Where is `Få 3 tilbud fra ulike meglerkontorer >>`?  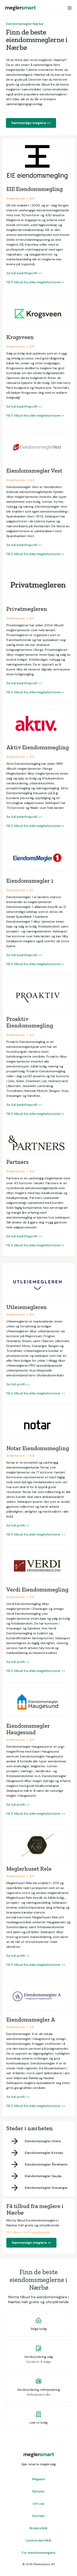
Få 3 tilbud fra ulike meglerkontorer >> is located at coordinates (35, 1393).